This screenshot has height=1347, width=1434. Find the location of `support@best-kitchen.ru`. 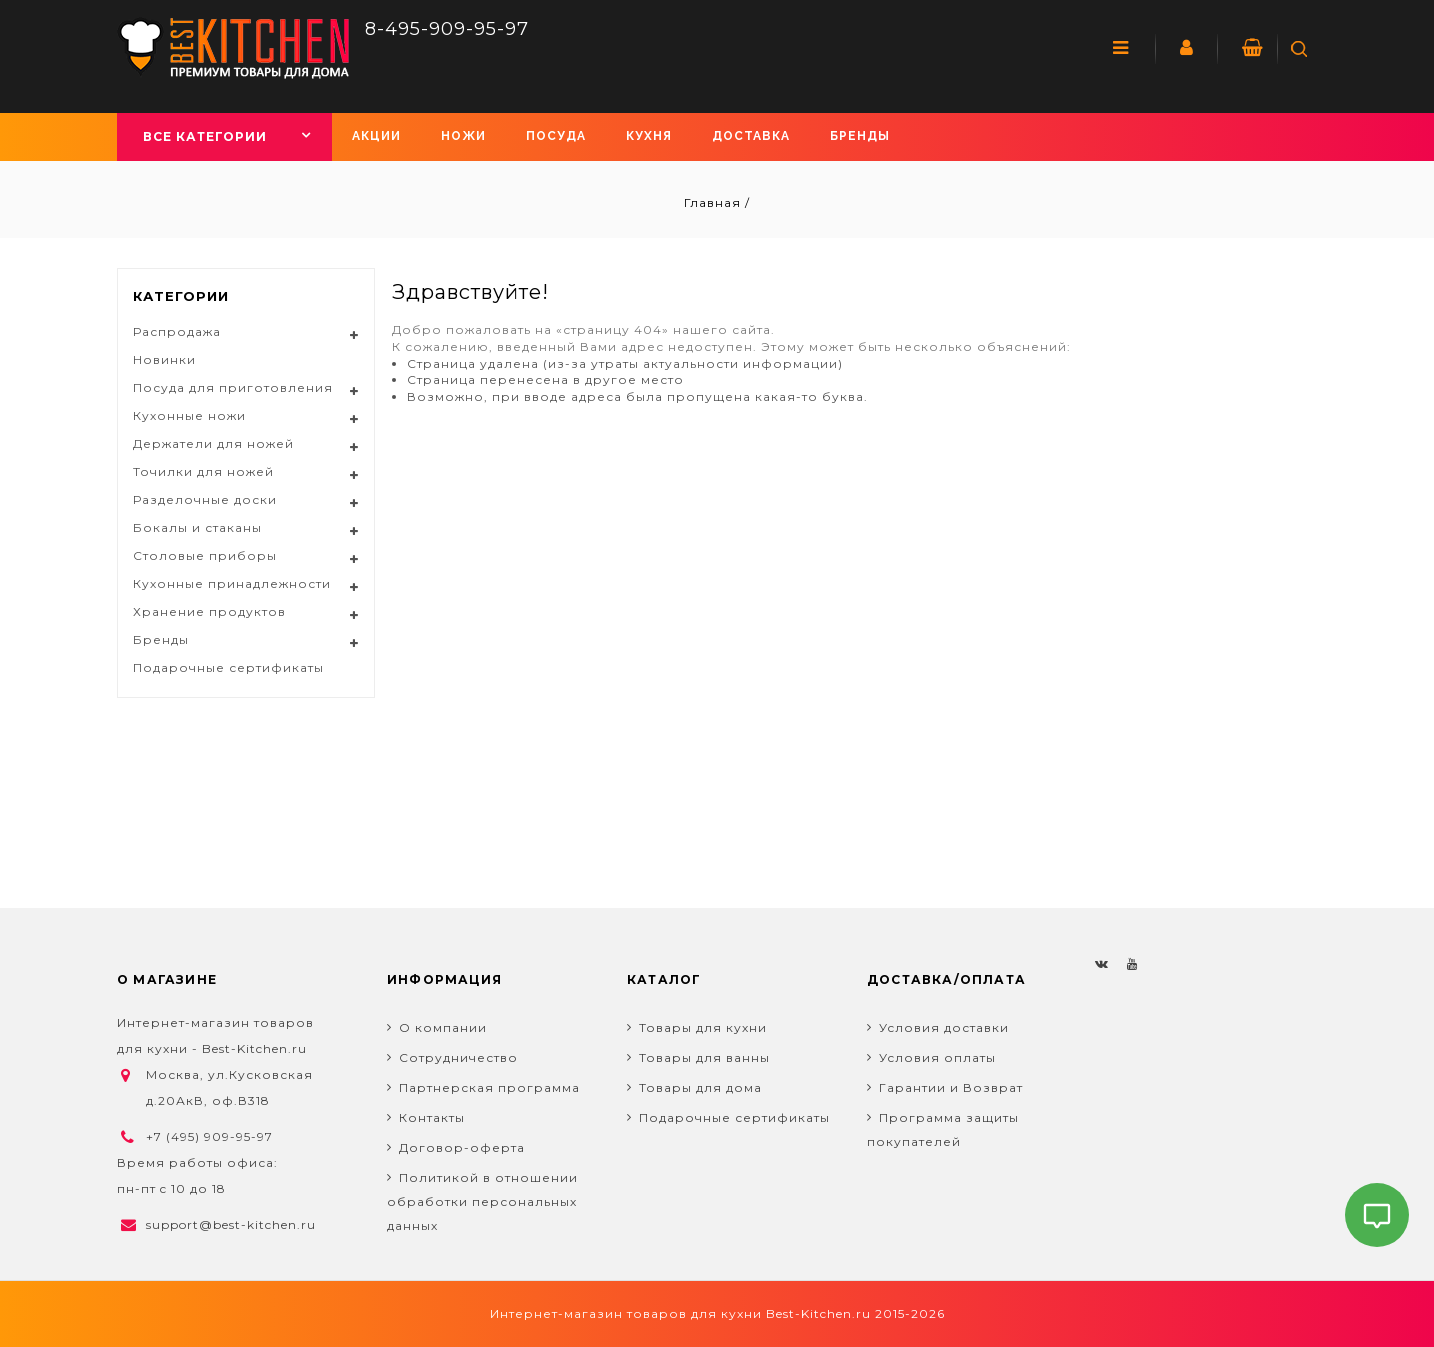

support@best-kitchen.ru is located at coordinates (231, 1224).